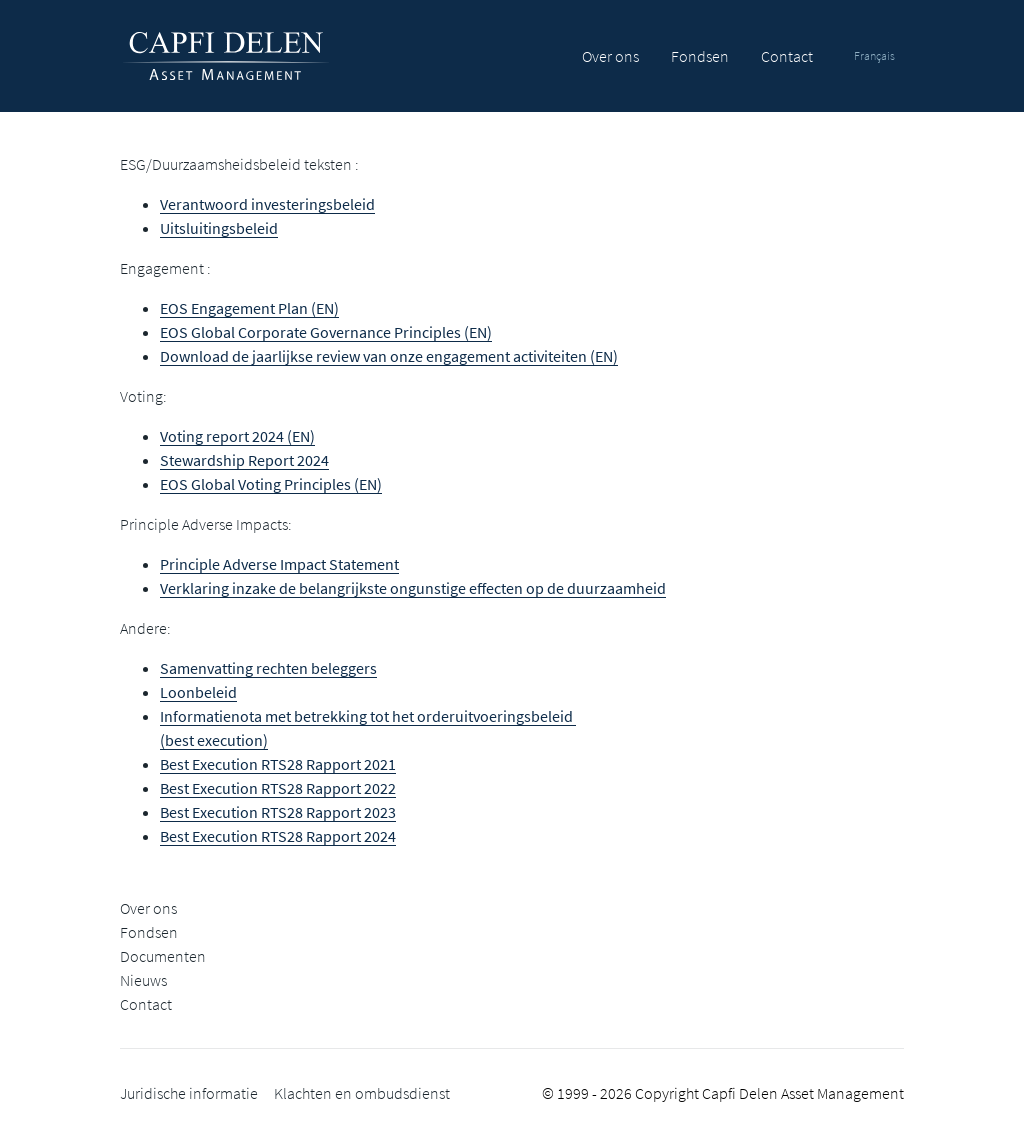 This screenshot has height=1137, width=1024. Describe the element at coordinates (278, 812) in the screenshot. I see `Best Execution RTS28 Rapport 2023` at that location.